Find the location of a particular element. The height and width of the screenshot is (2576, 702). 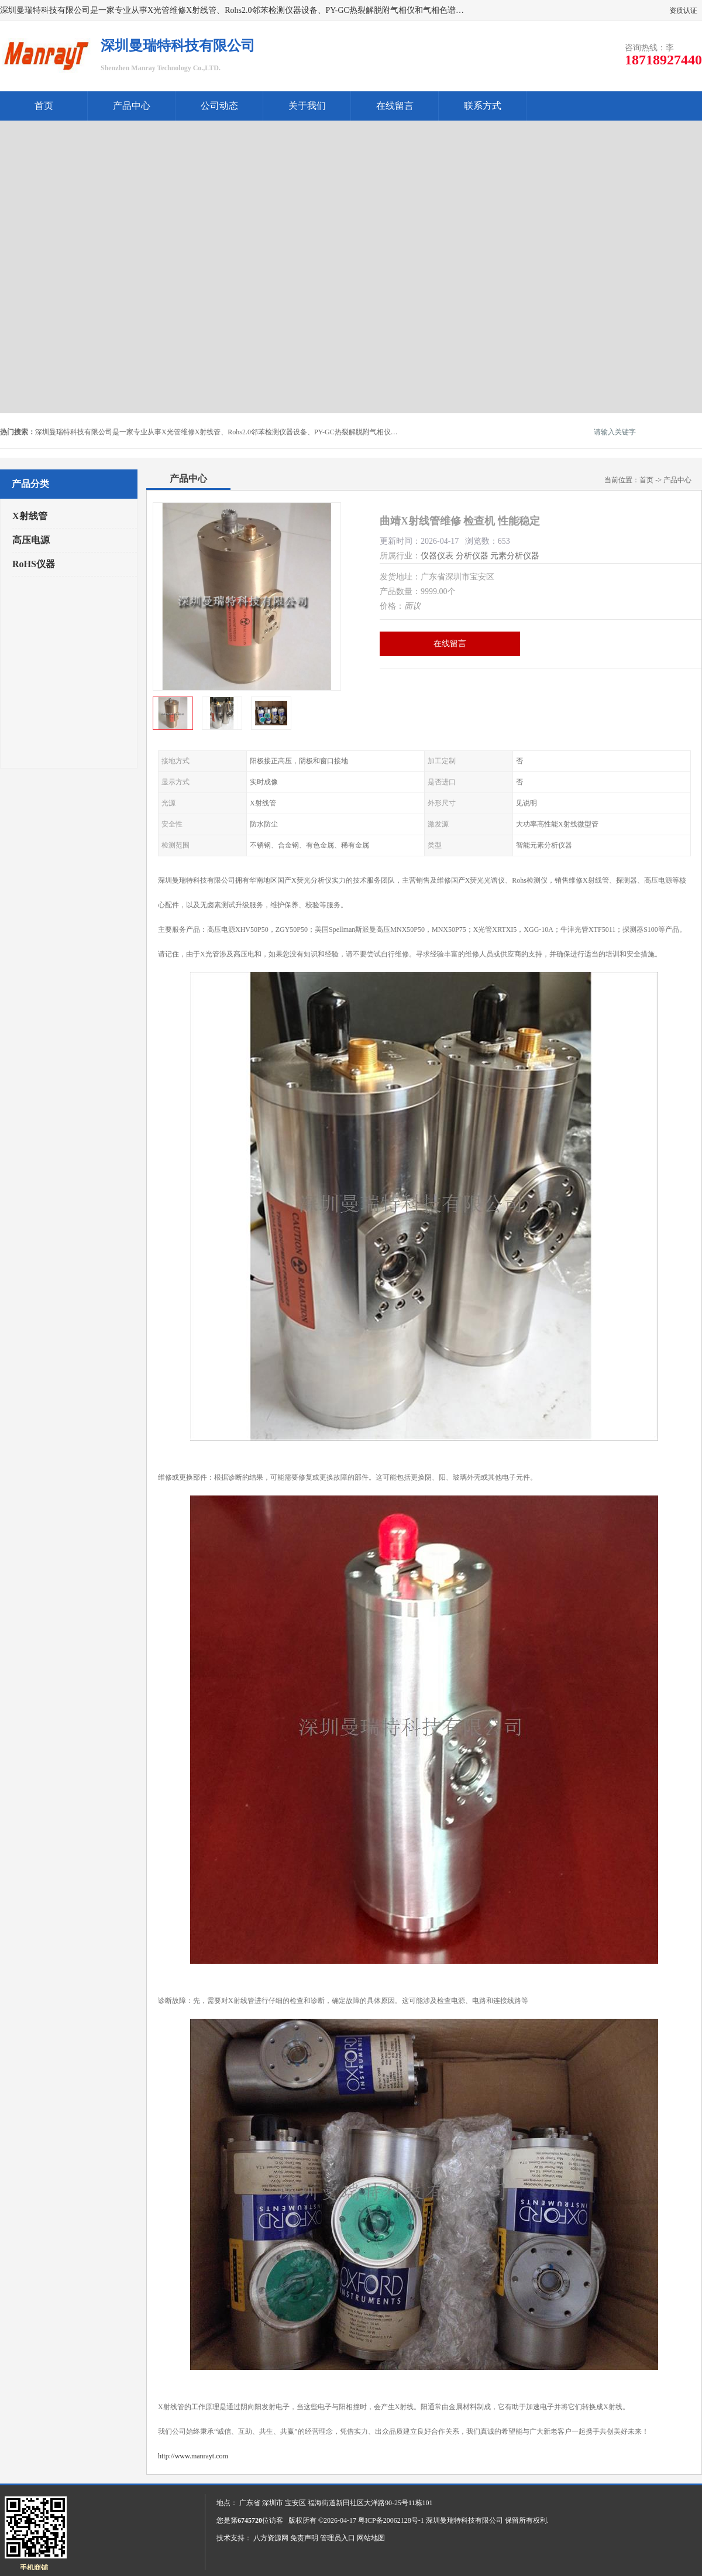

X射线管 is located at coordinates (29, 516).